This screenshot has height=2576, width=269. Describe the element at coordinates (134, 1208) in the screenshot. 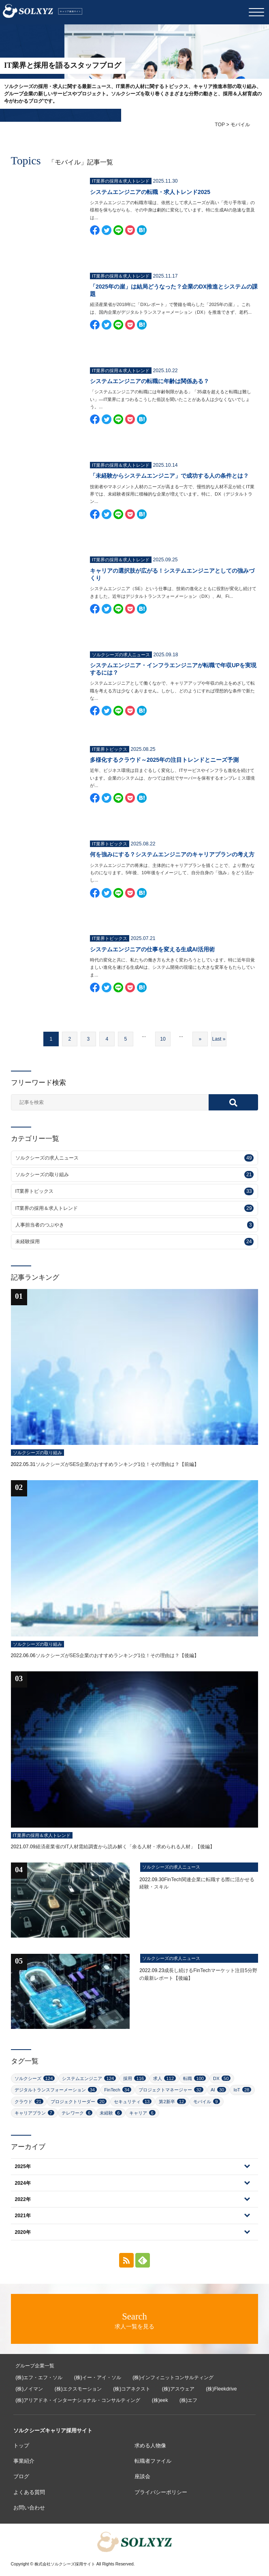

I see `IT業界の採用＆求人トレンド` at that location.